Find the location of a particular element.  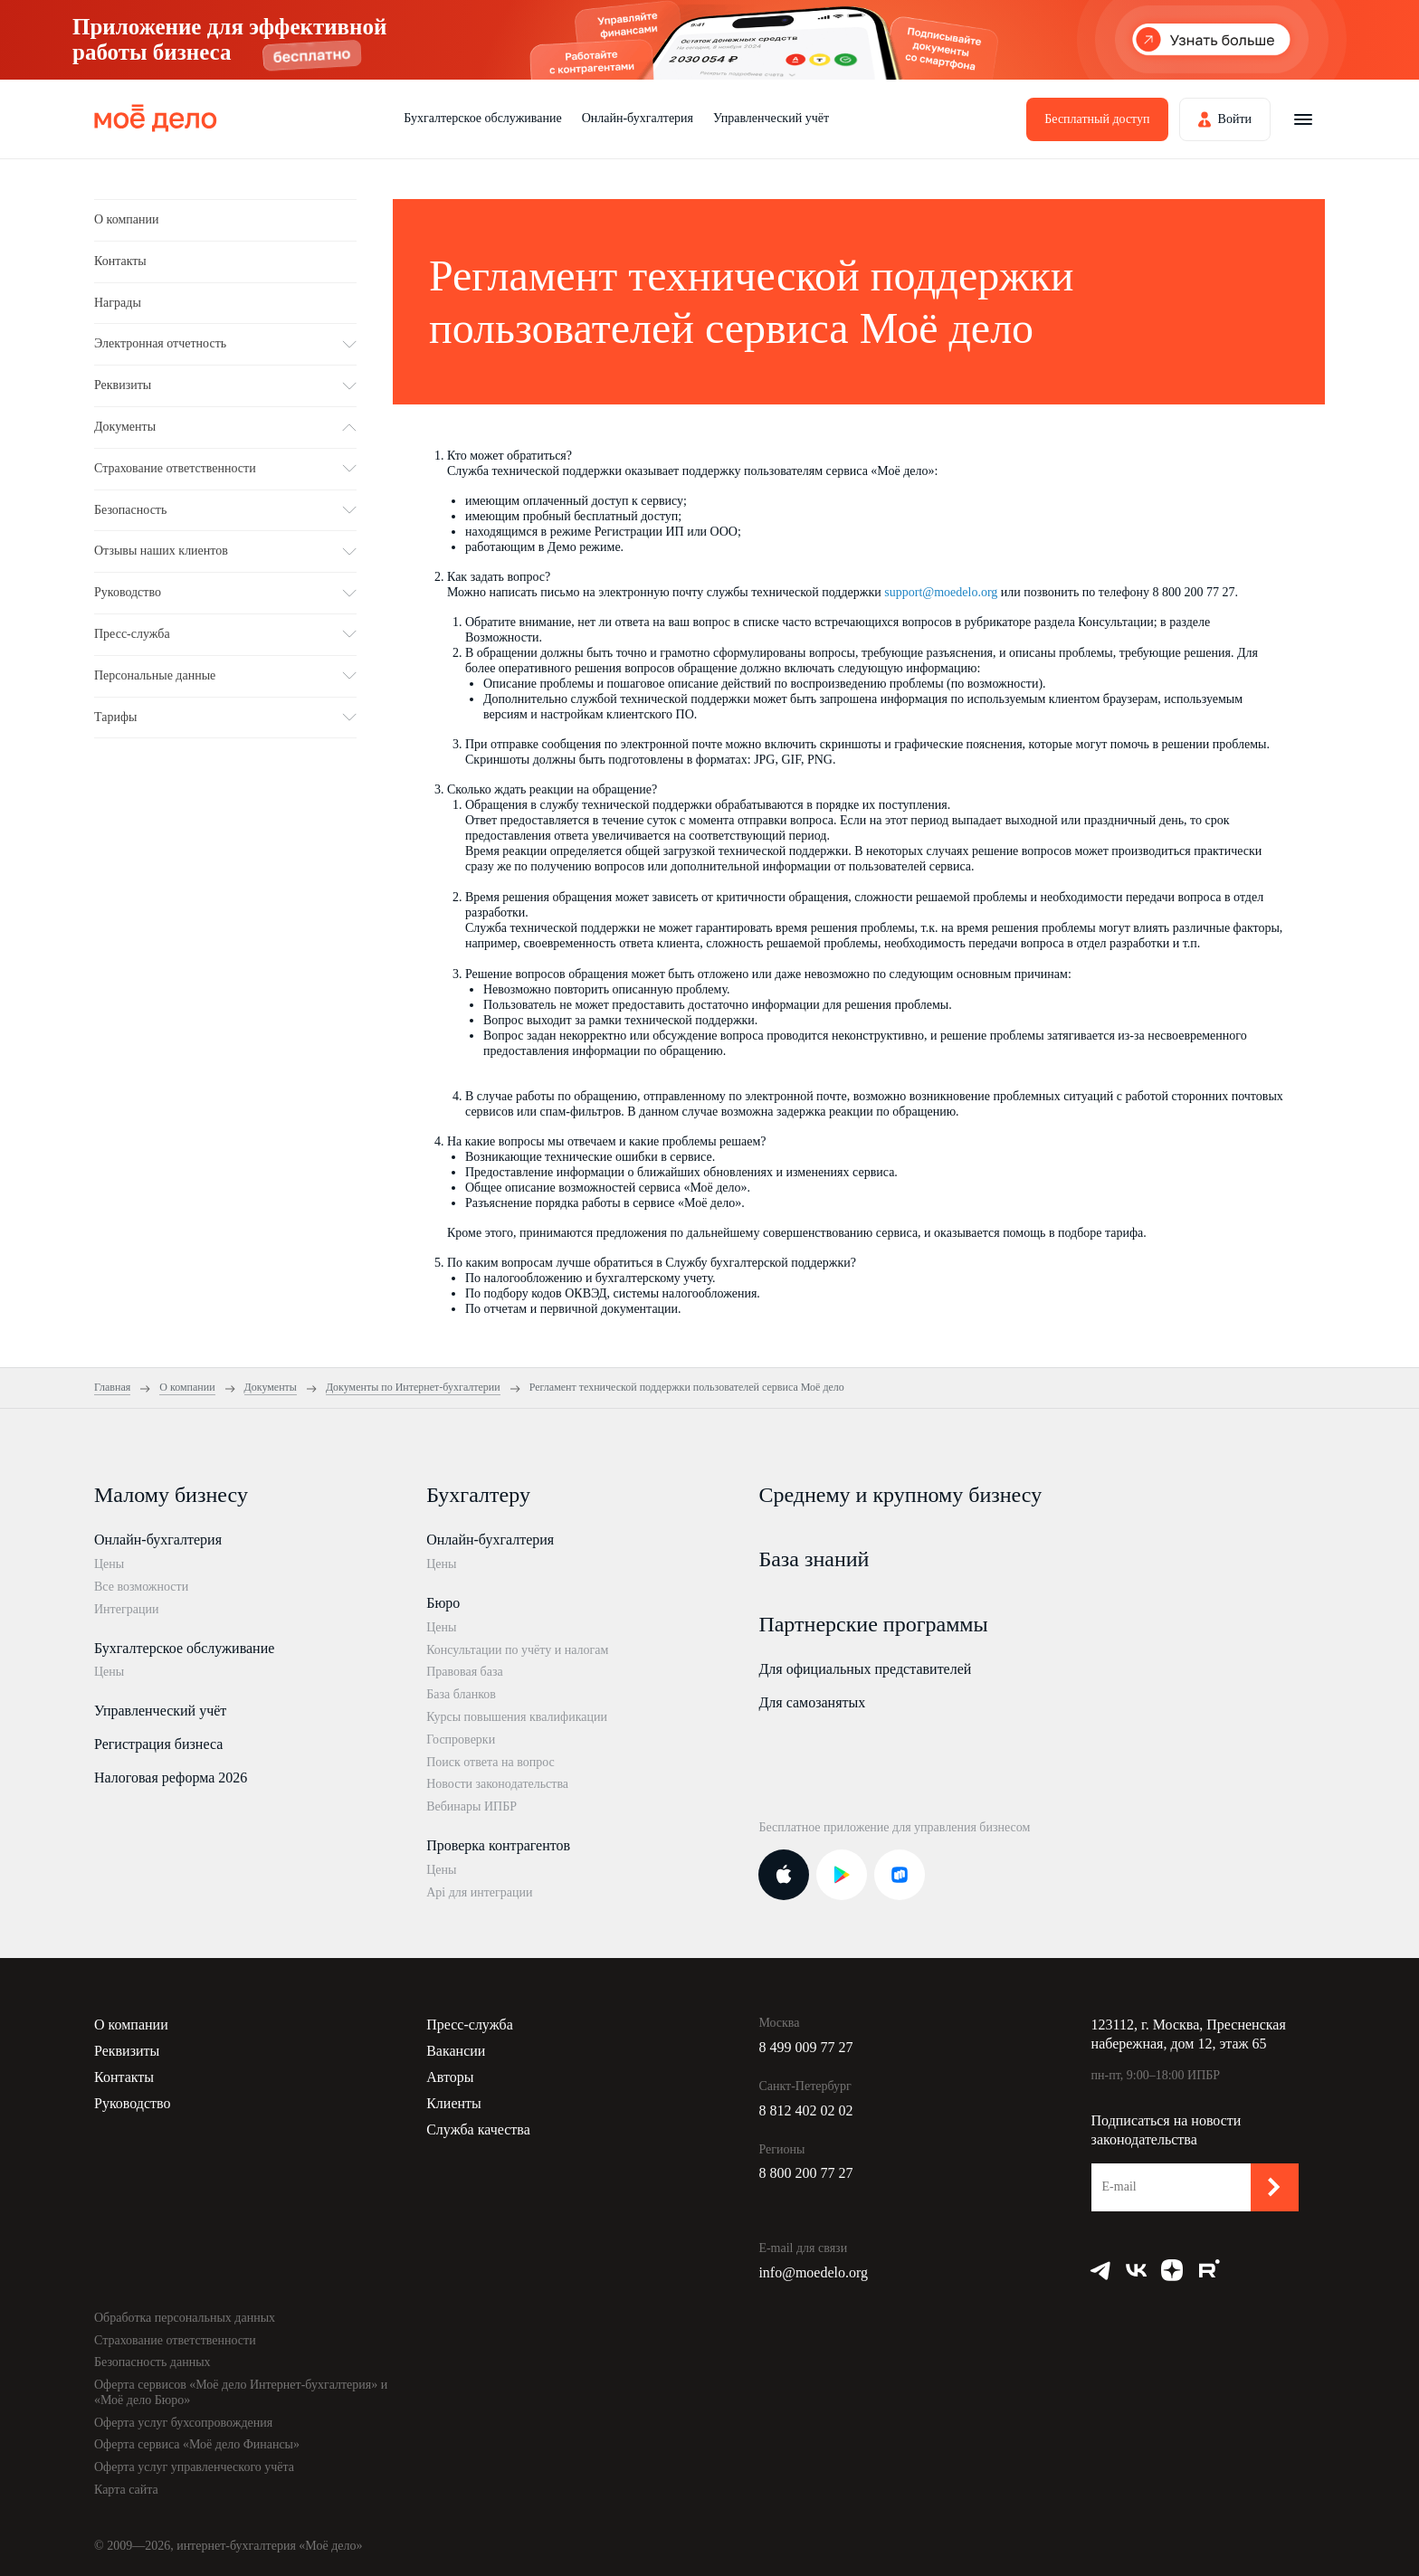

Поиск ответа на вопрос is located at coordinates (490, 1762).